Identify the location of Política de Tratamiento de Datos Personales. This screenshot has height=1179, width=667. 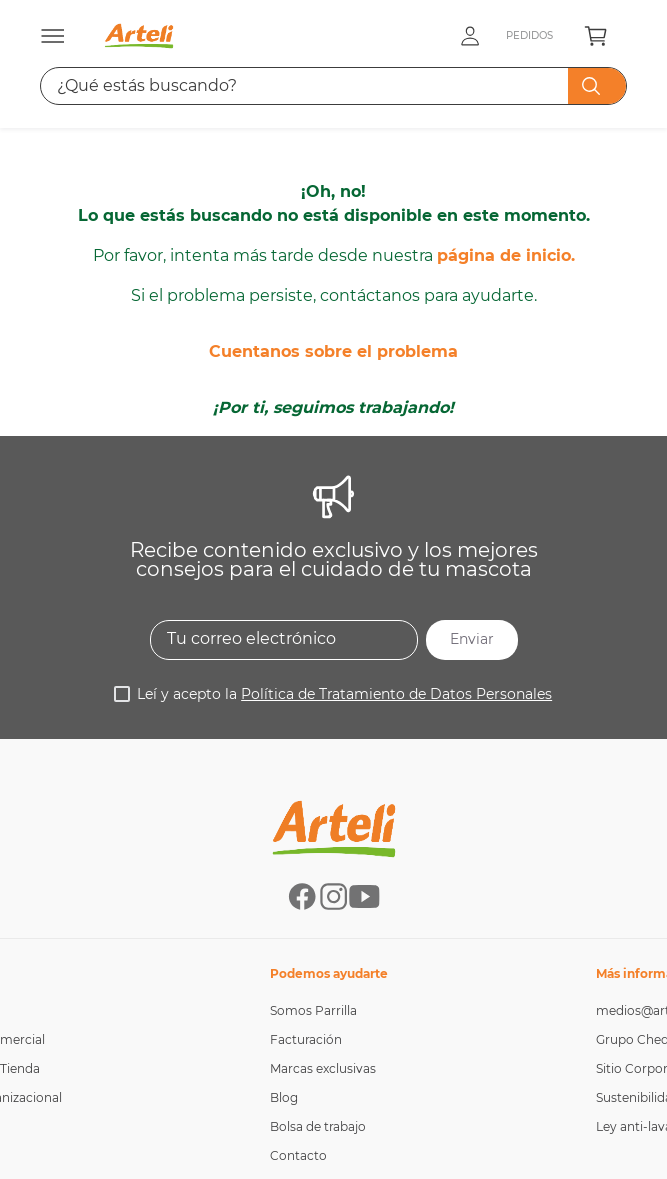
(396, 570).